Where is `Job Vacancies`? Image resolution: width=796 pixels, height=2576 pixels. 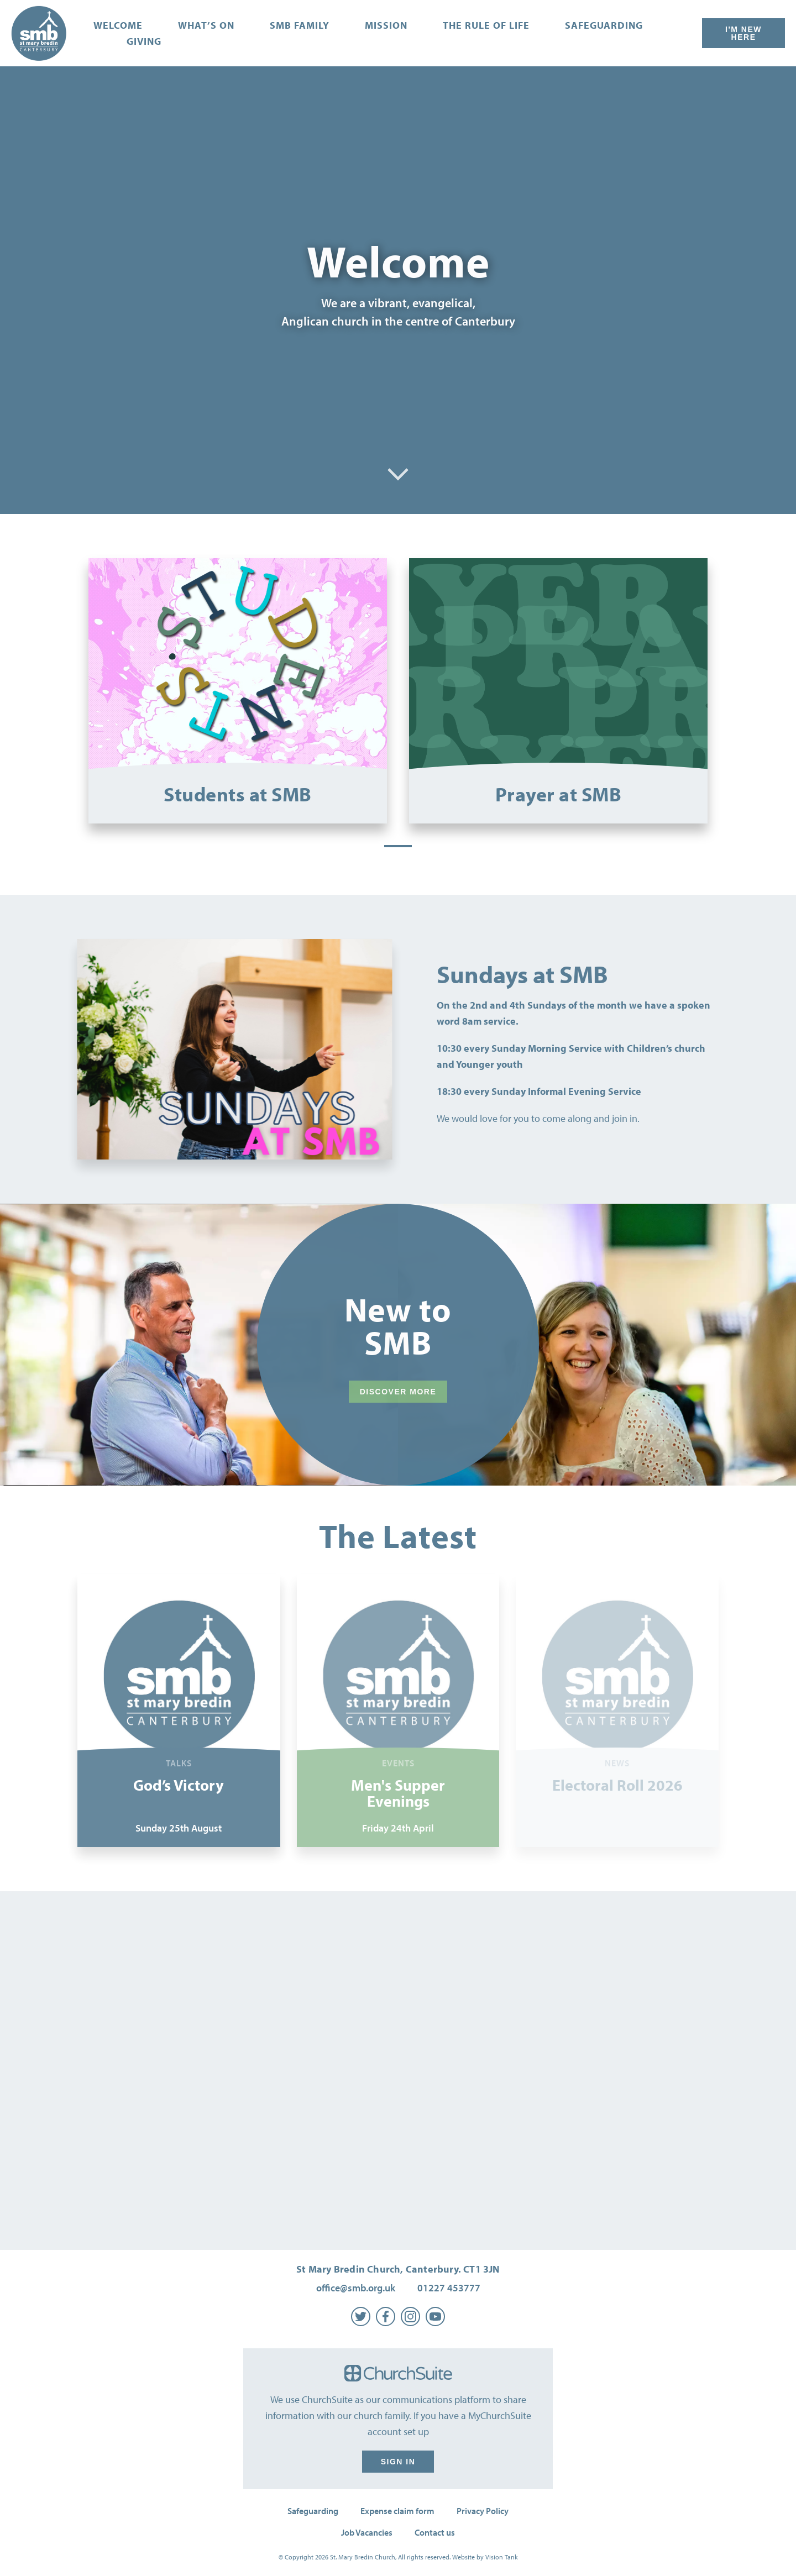
Job Vacancies is located at coordinates (366, 2532).